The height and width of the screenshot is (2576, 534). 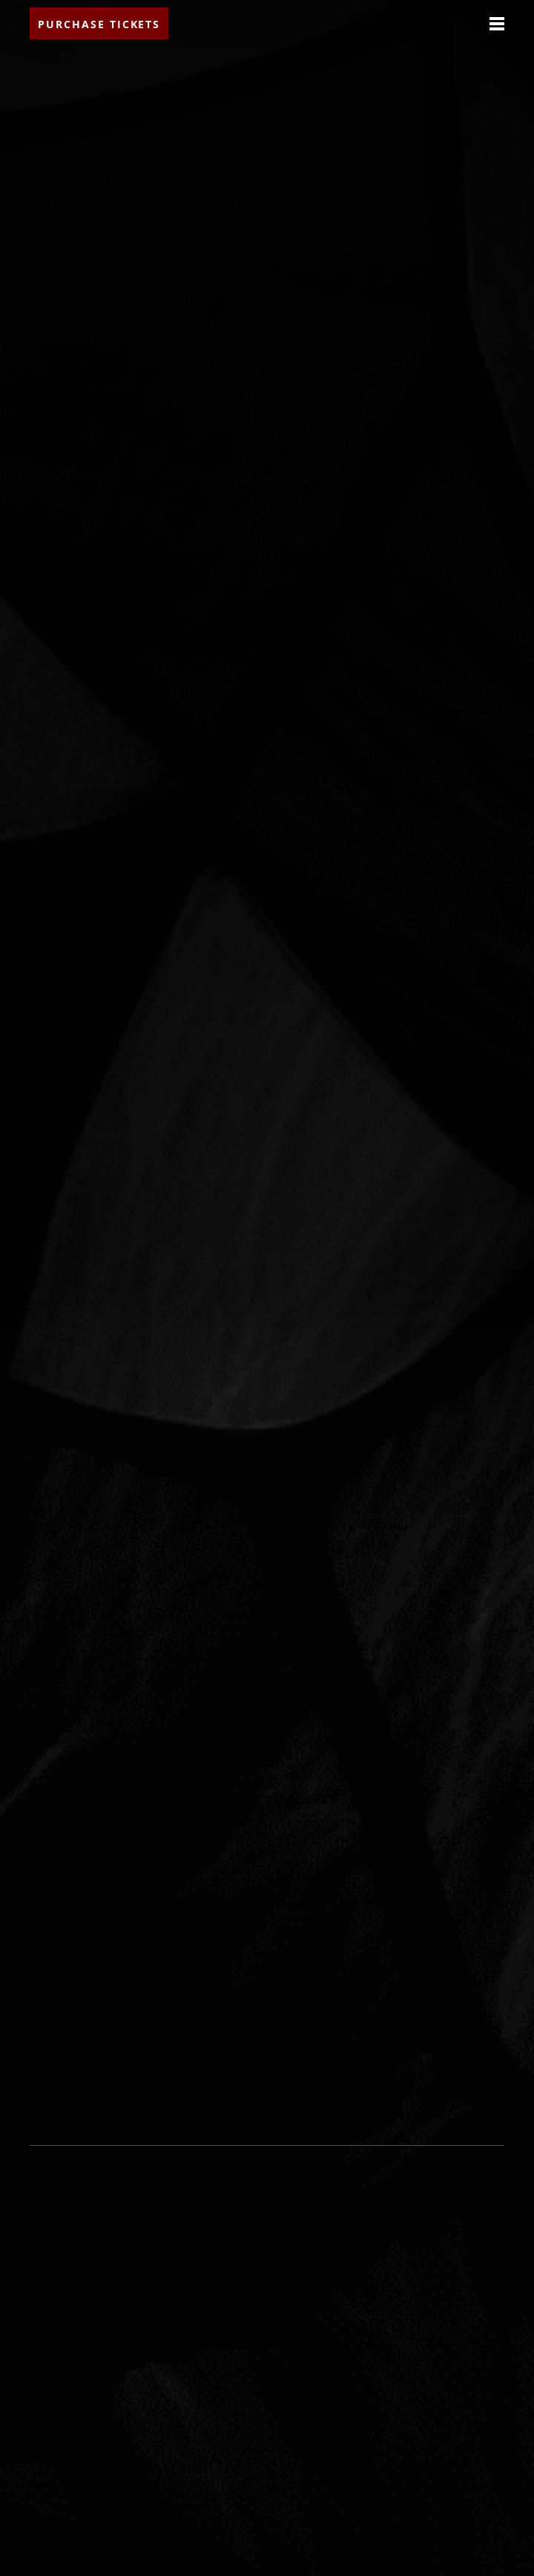 What do you see at coordinates (99, 24) in the screenshot?
I see `Purchase Tickets` at bounding box center [99, 24].